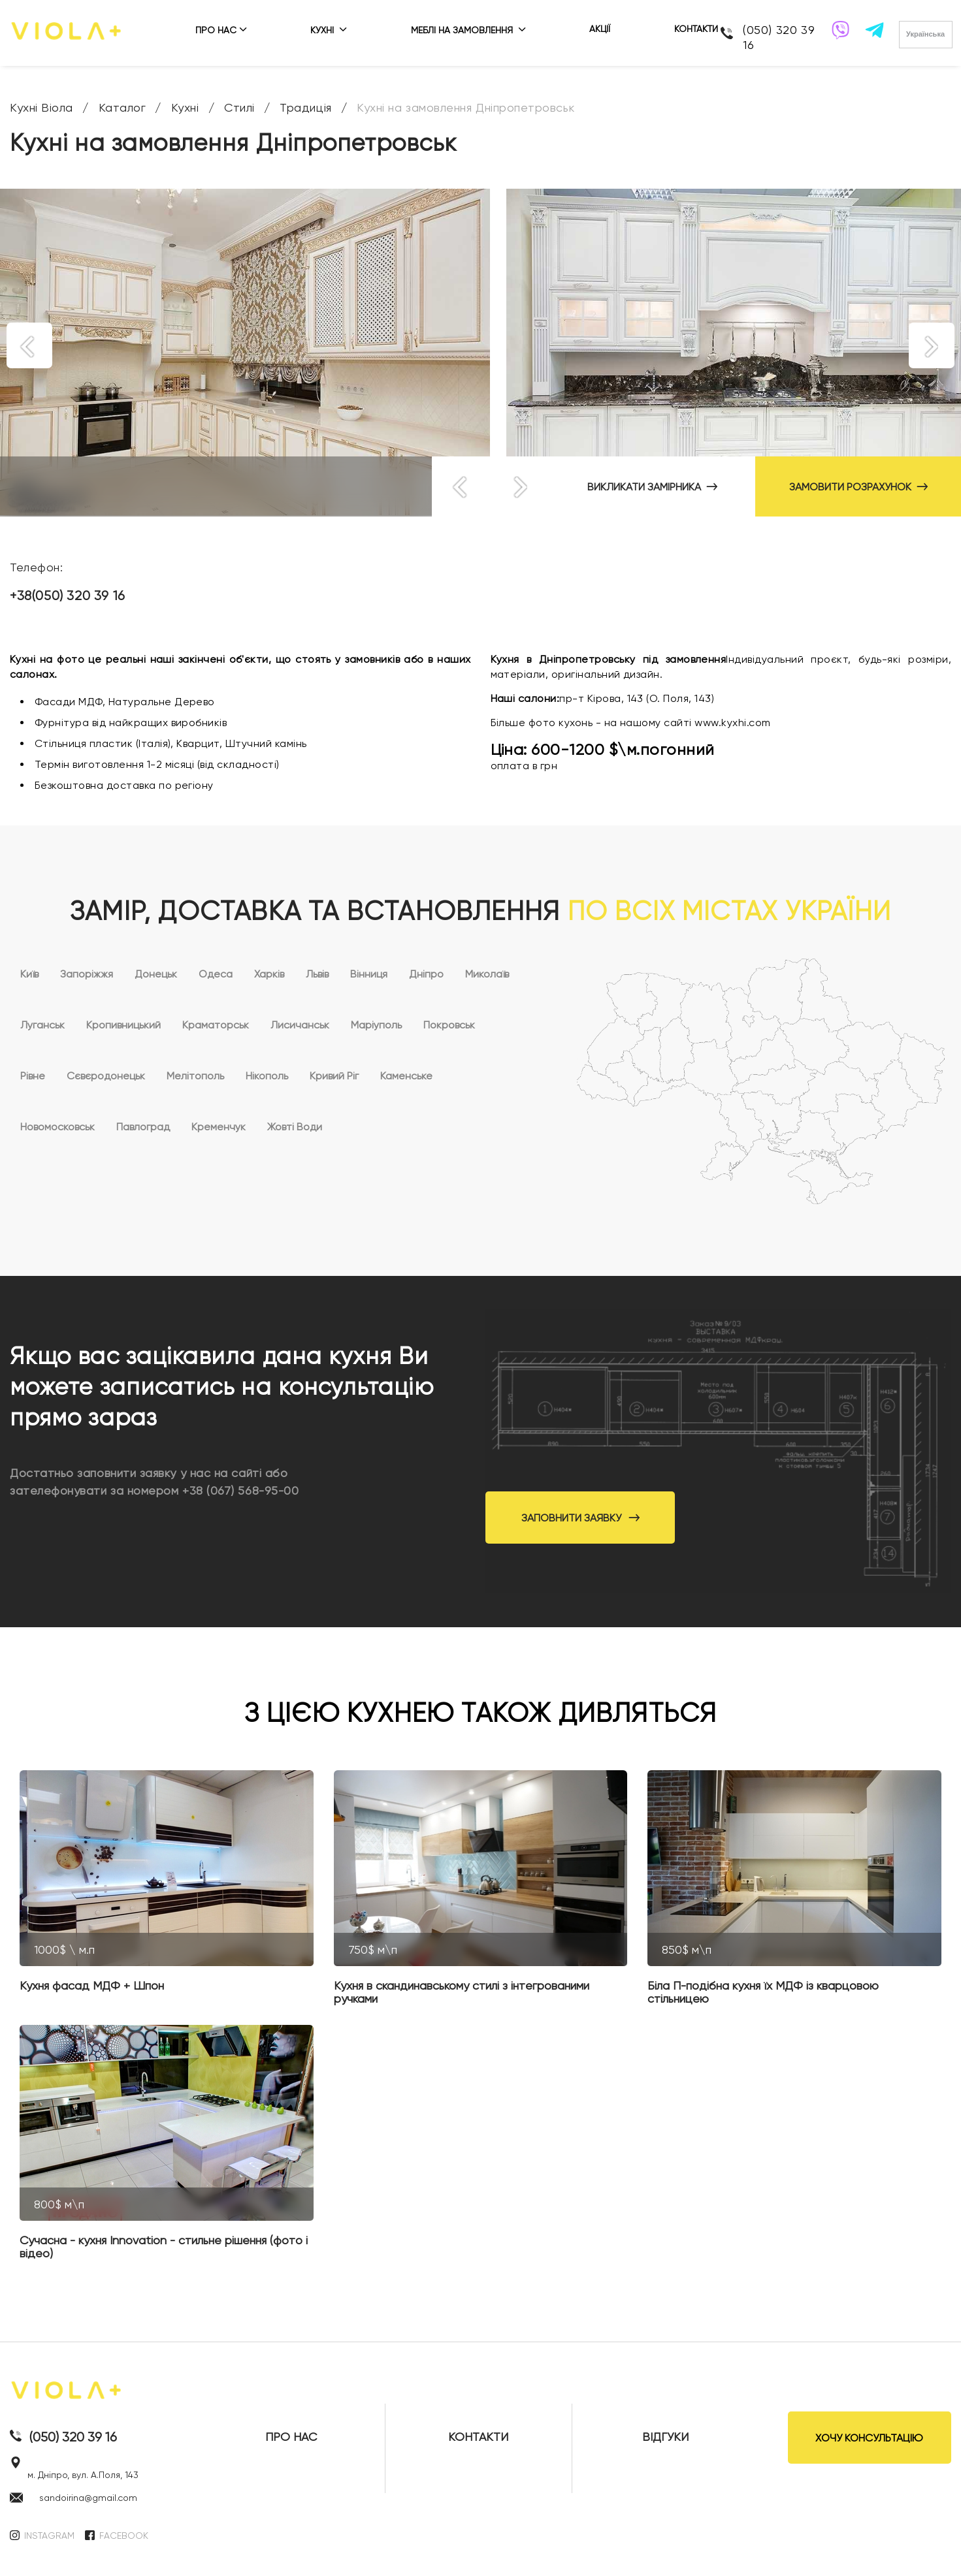 Image resolution: width=961 pixels, height=2576 pixels. I want to click on Мелітополь, so click(195, 1076).